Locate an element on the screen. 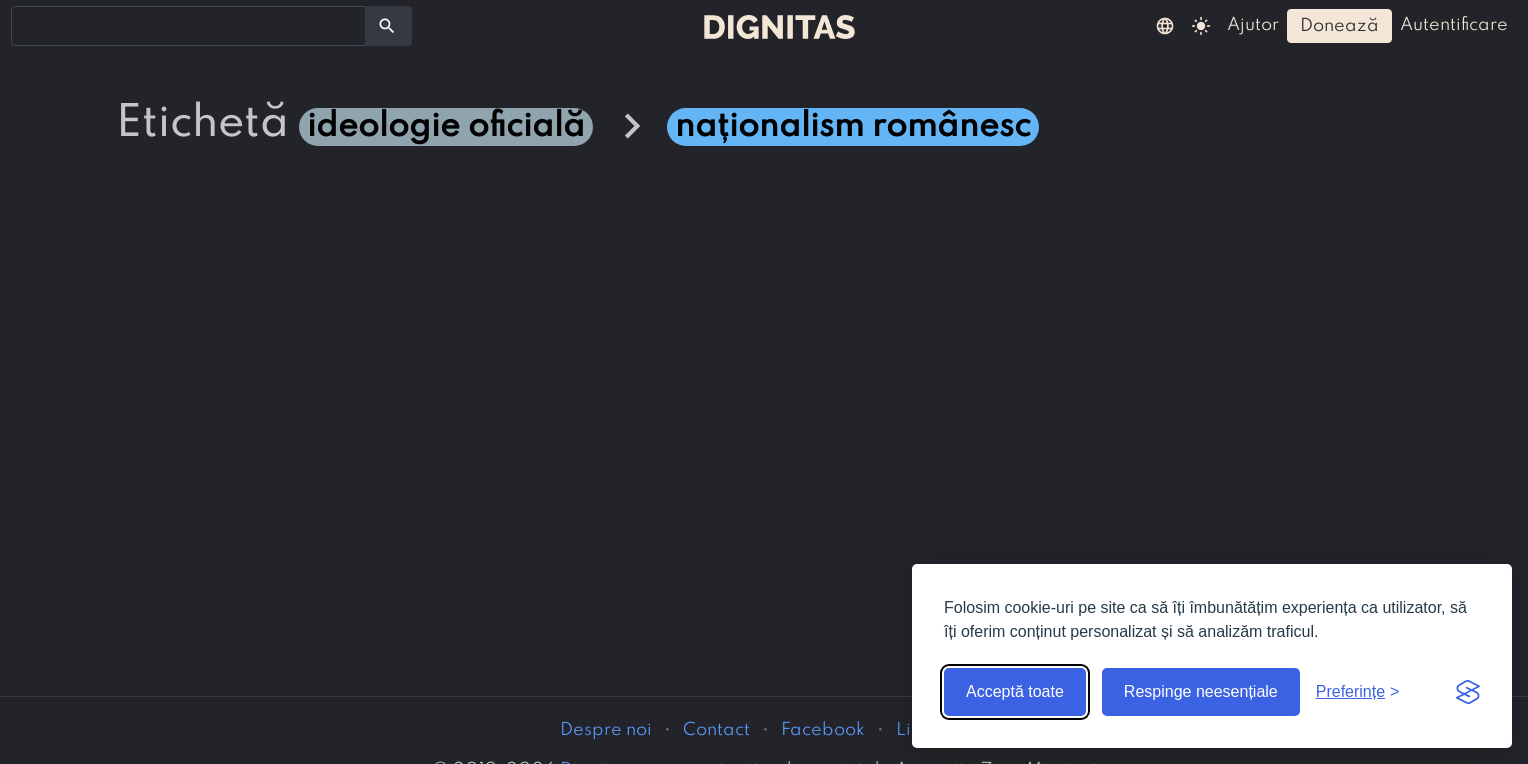 Image resolution: width=1528 pixels, height=764 pixels. ajutor is located at coordinates (1253, 25).